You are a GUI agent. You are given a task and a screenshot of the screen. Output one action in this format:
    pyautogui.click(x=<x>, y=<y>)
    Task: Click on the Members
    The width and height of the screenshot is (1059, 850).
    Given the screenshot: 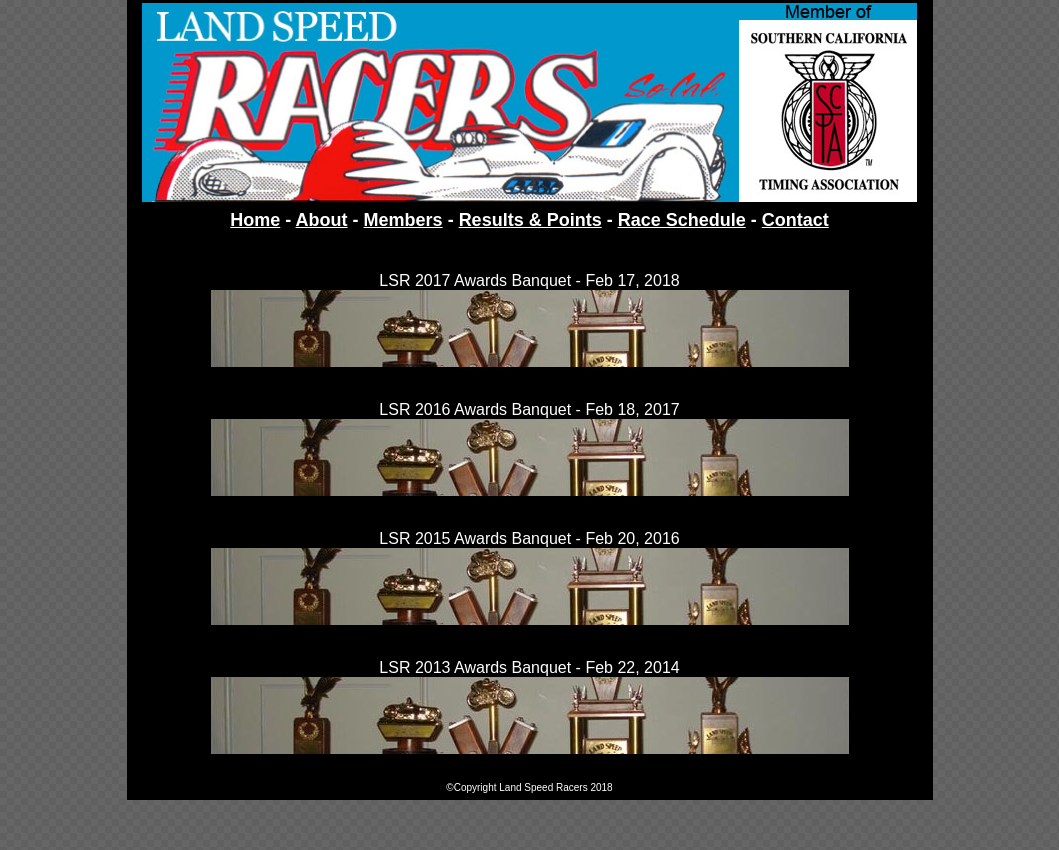 What is the action you would take?
    pyautogui.click(x=403, y=220)
    